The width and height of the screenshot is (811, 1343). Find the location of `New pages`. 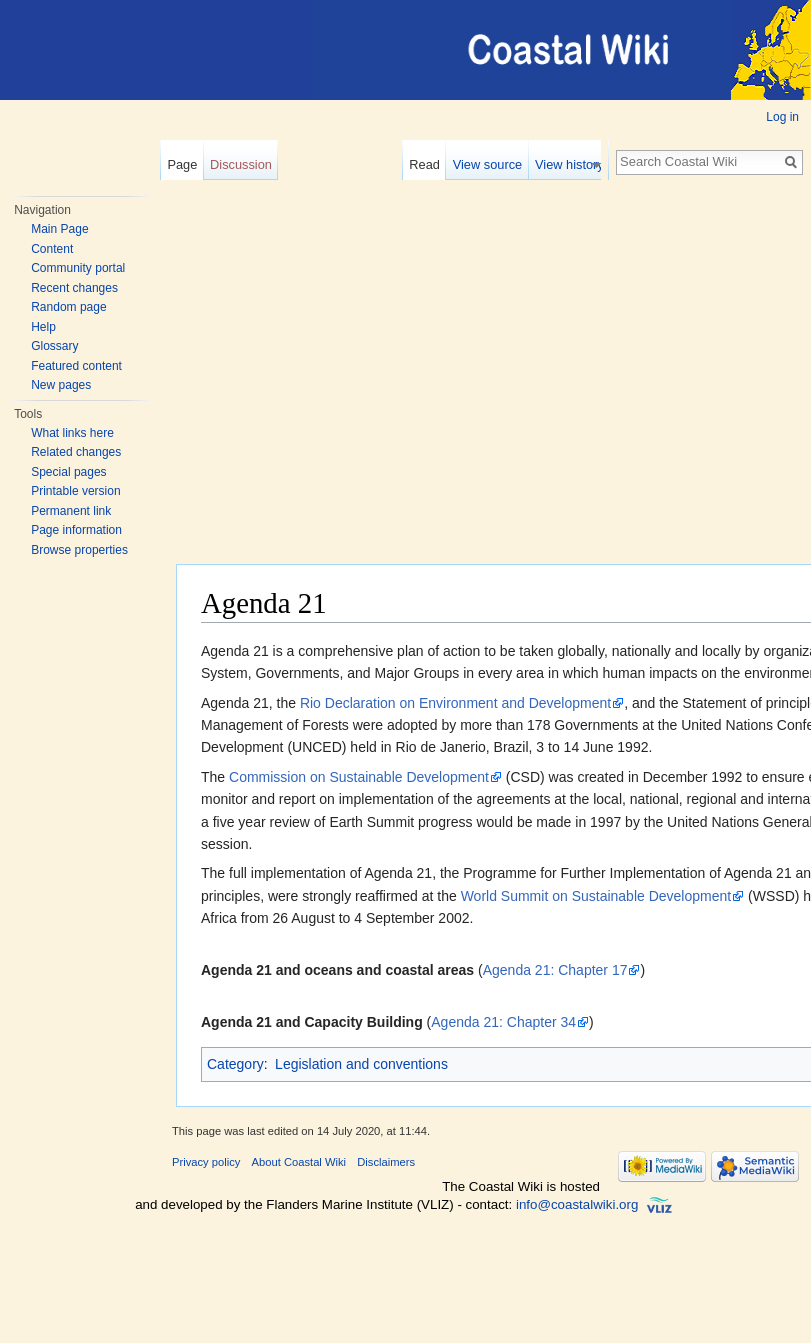

New pages is located at coordinates (61, 385).